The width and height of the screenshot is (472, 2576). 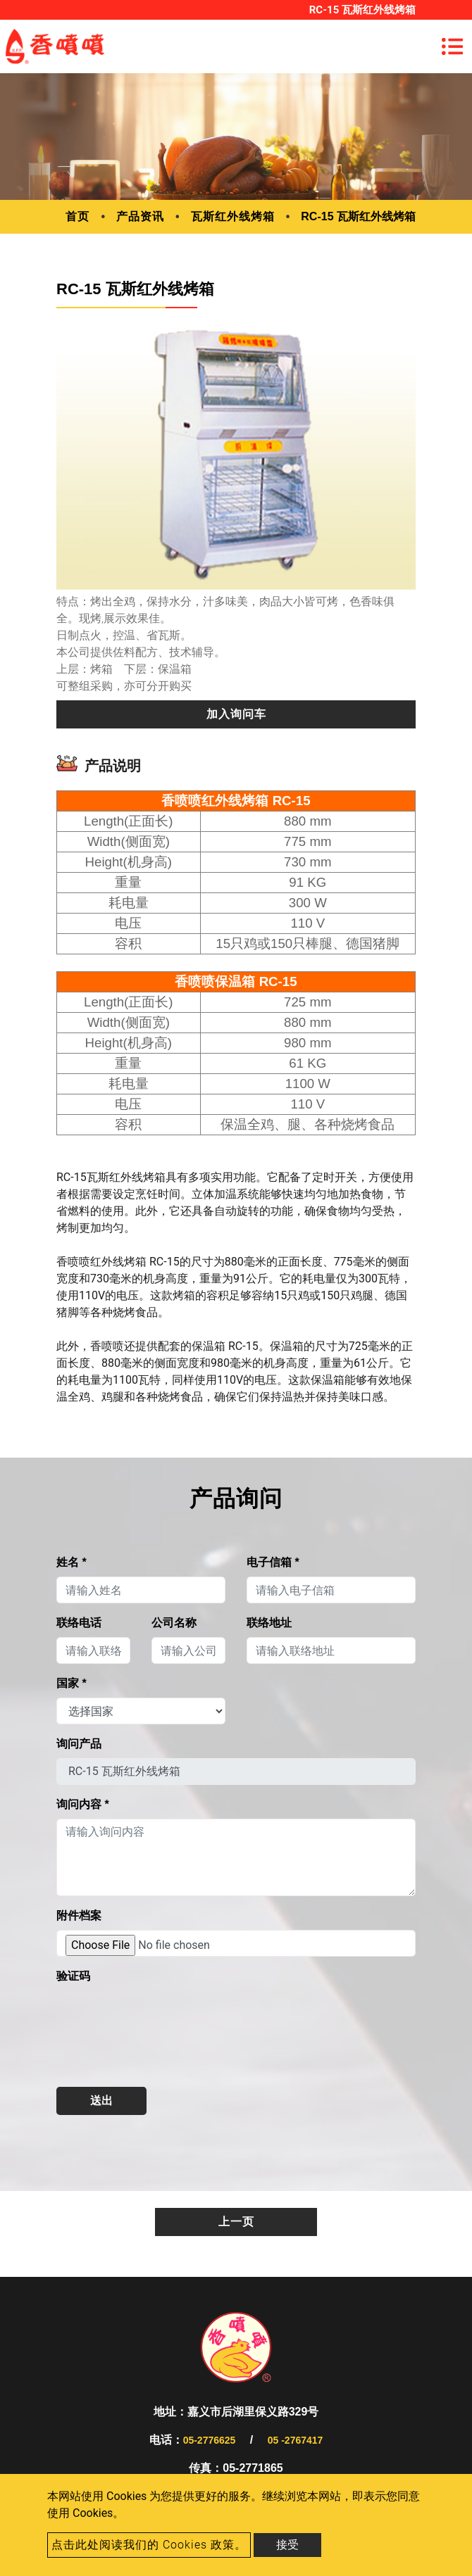 I want to click on 点击此处阅读我们的 Cookies 政策。, so click(x=149, y=2544).